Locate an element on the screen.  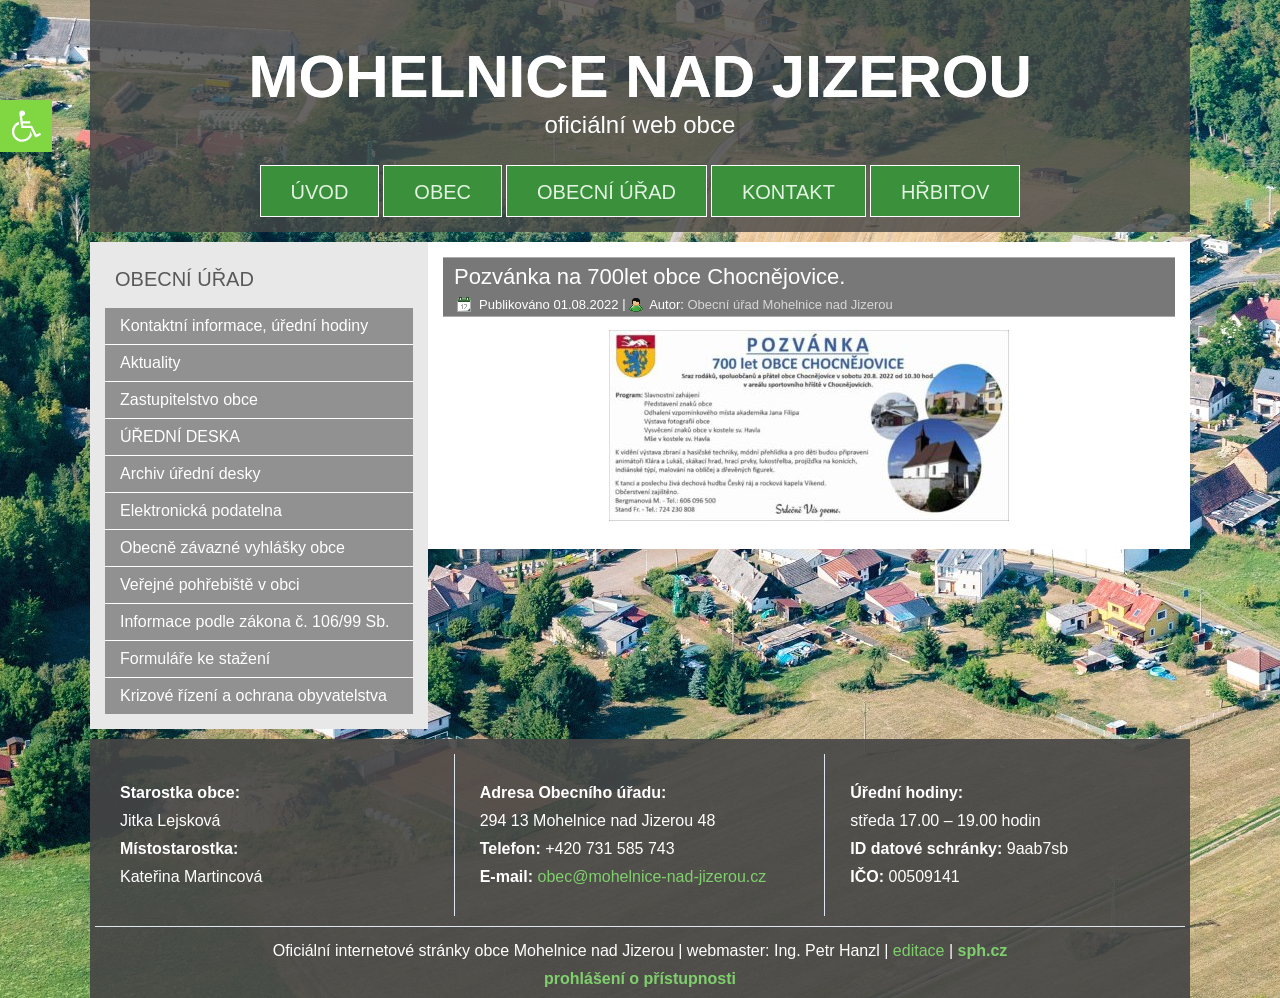
Kontakt is located at coordinates (788, 192).